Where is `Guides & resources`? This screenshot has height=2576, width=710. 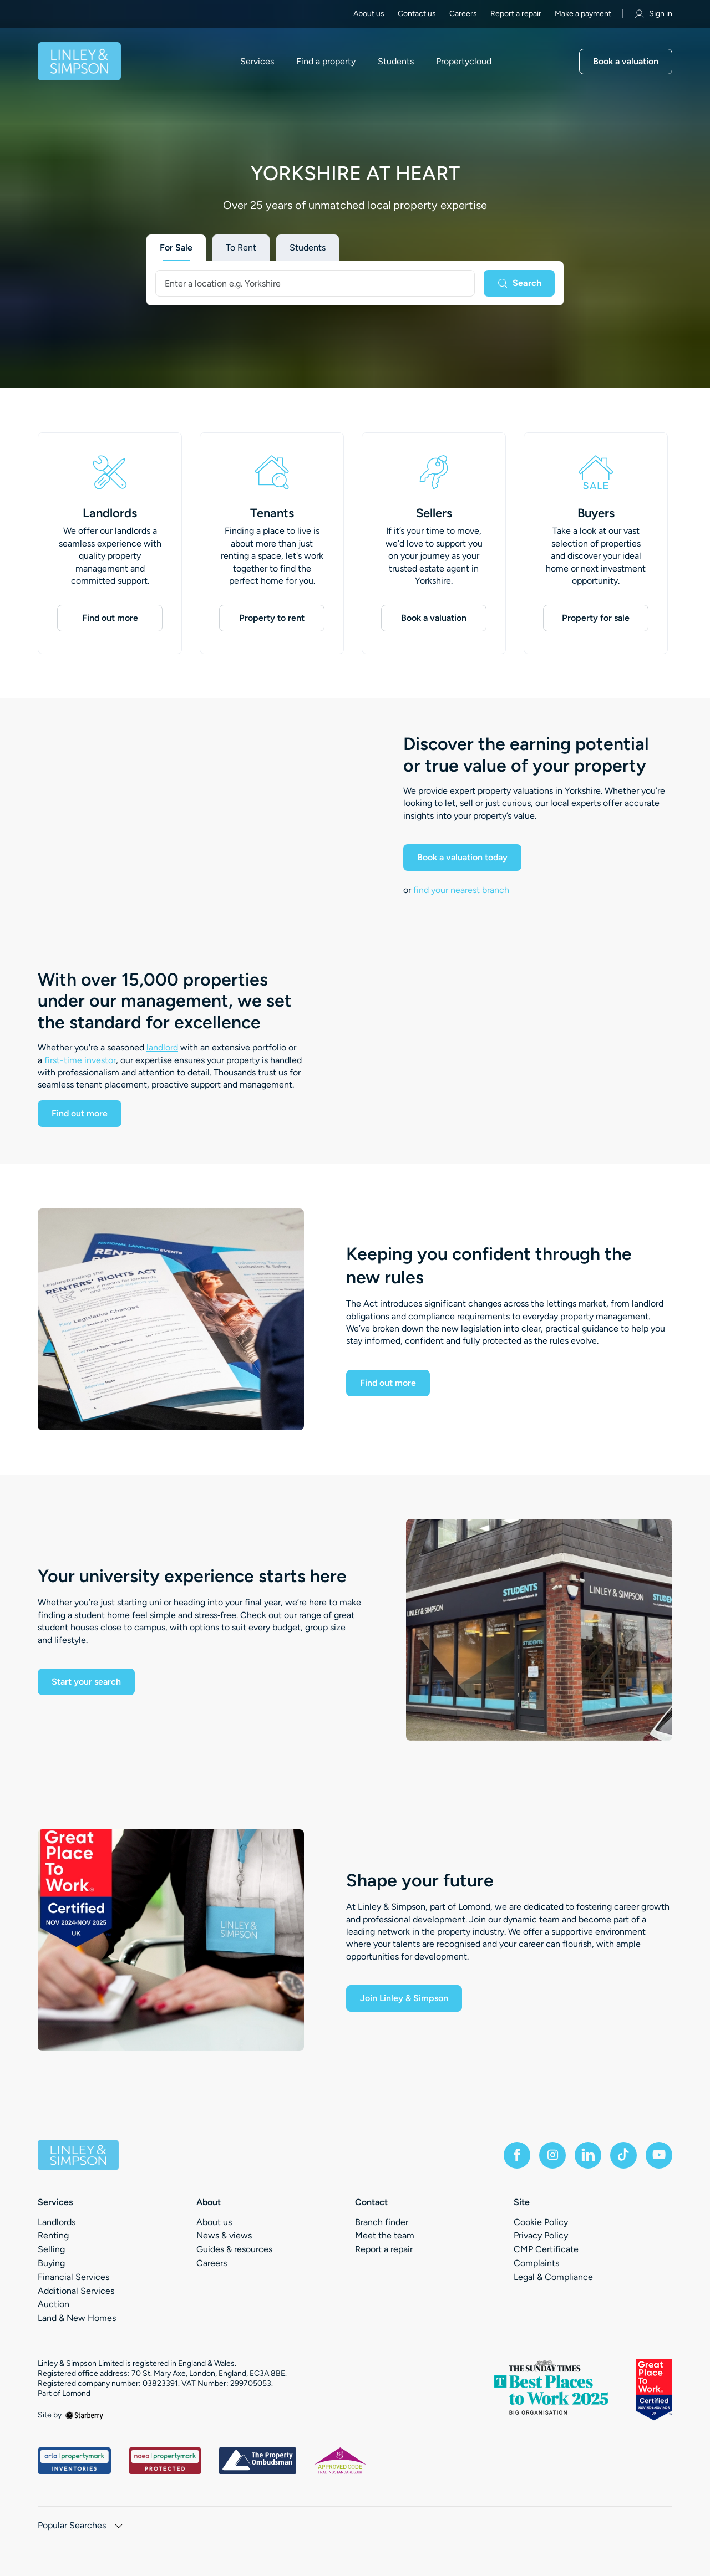 Guides & resources is located at coordinates (234, 2249).